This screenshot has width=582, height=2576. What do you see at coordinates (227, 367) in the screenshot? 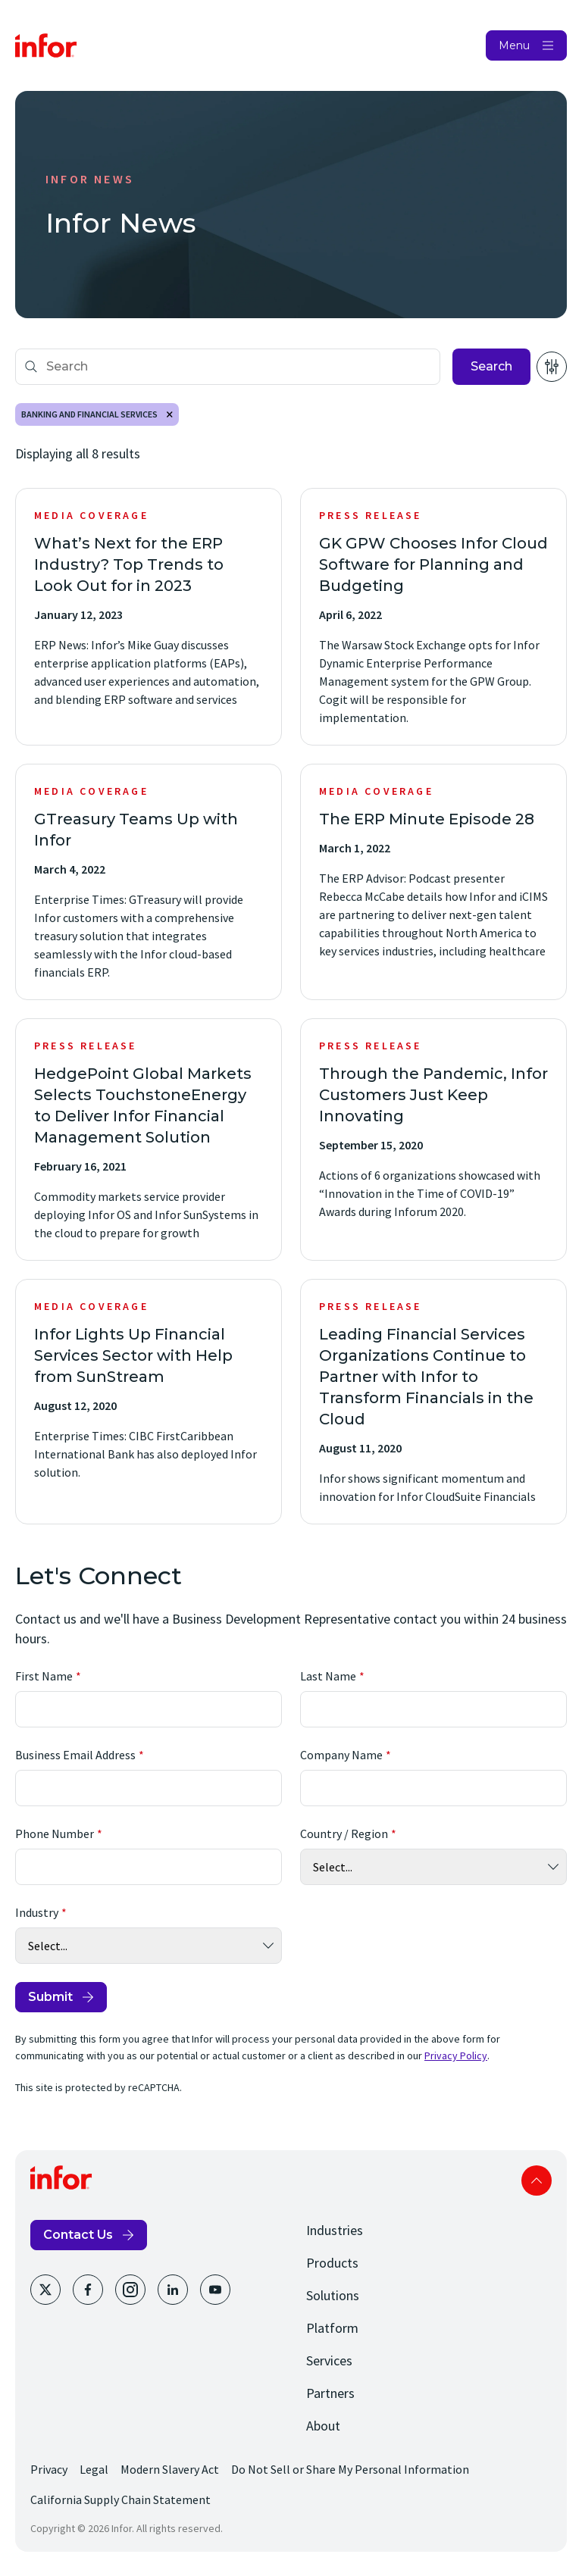
I see `[Search]` at bounding box center [227, 367].